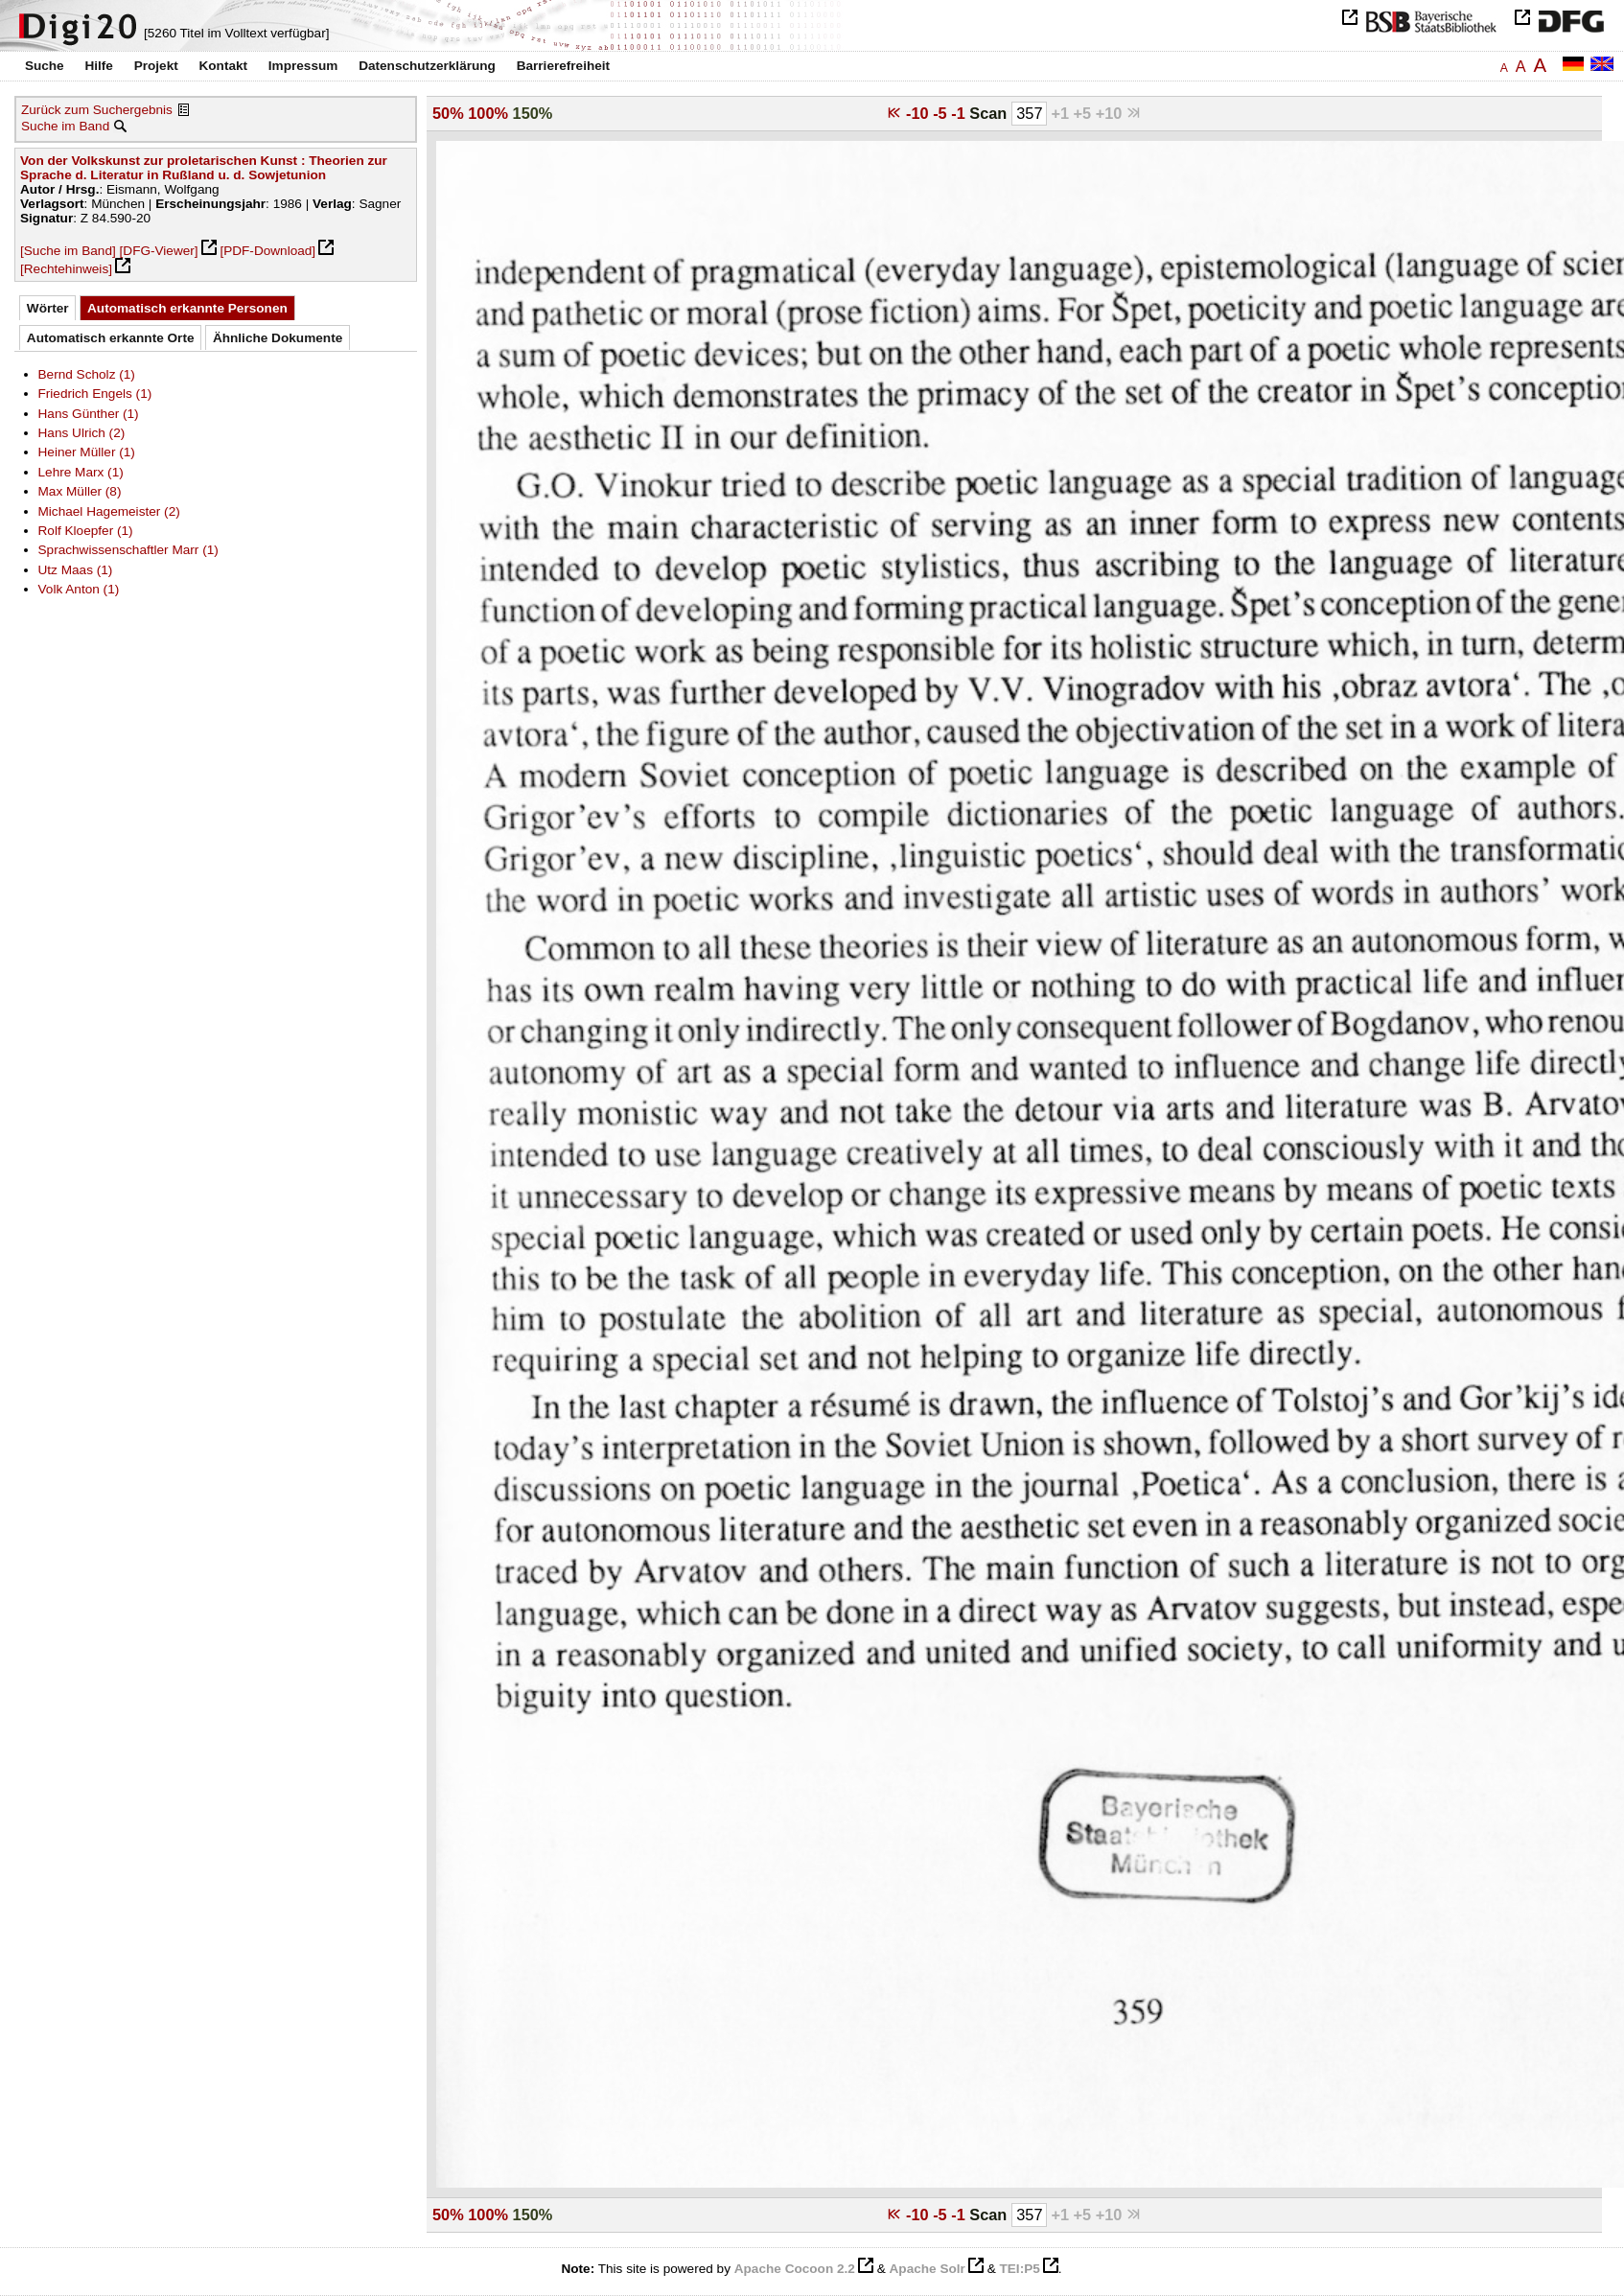 This screenshot has width=1624, height=2296. What do you see at coordinates (427, 65) in the screenshot?
I see `Datenschutzerklärung` at bounding box center [427, 65].